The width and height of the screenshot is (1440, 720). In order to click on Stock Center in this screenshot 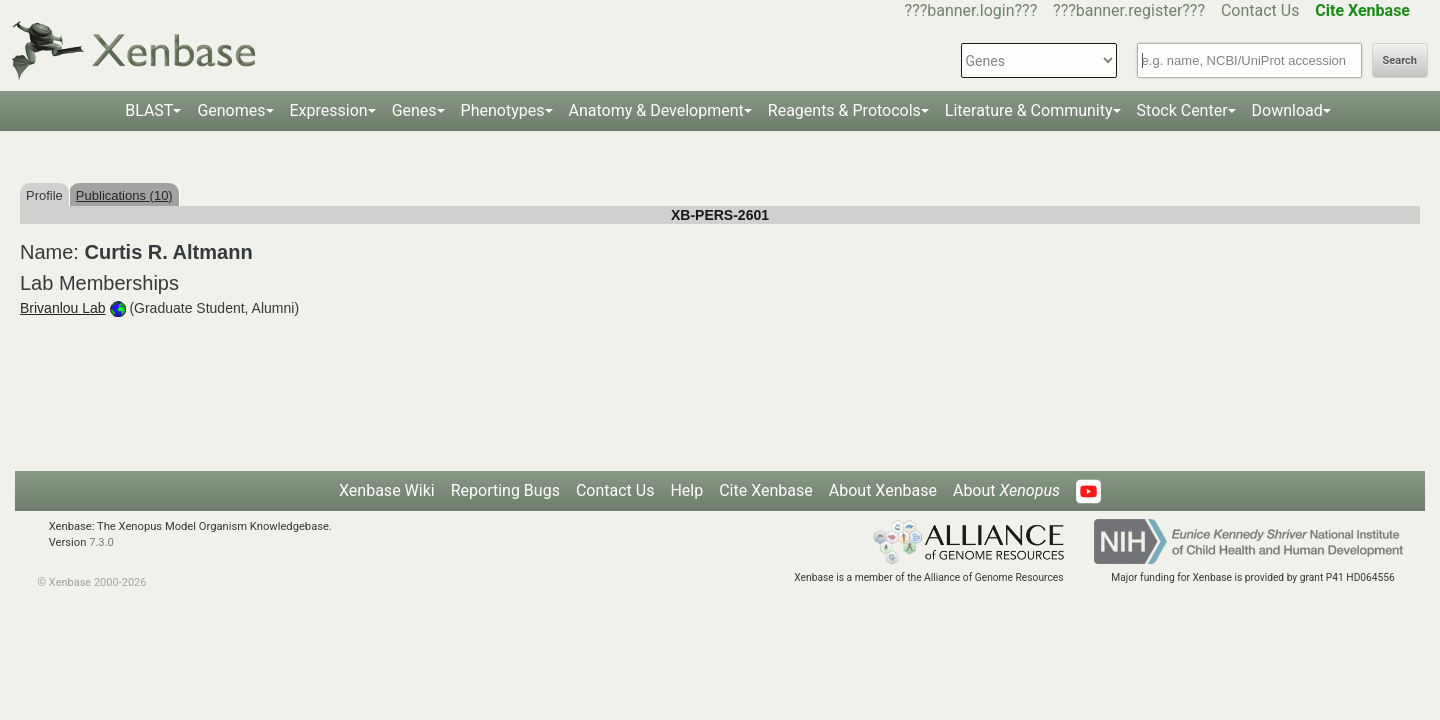, I will do `click(1182, 110)`.